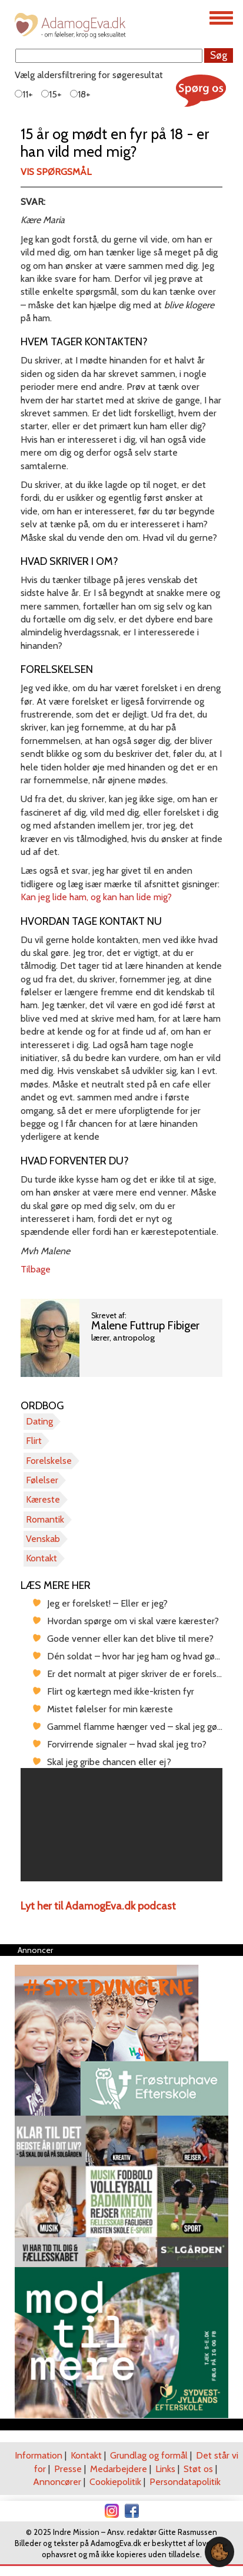 The width and height of the screenshot is (243, 2576). What do you see at coordinates (185, 2481) in the screenshot?
I see `Persondatapolitik` at bounding box center [185, 2481].